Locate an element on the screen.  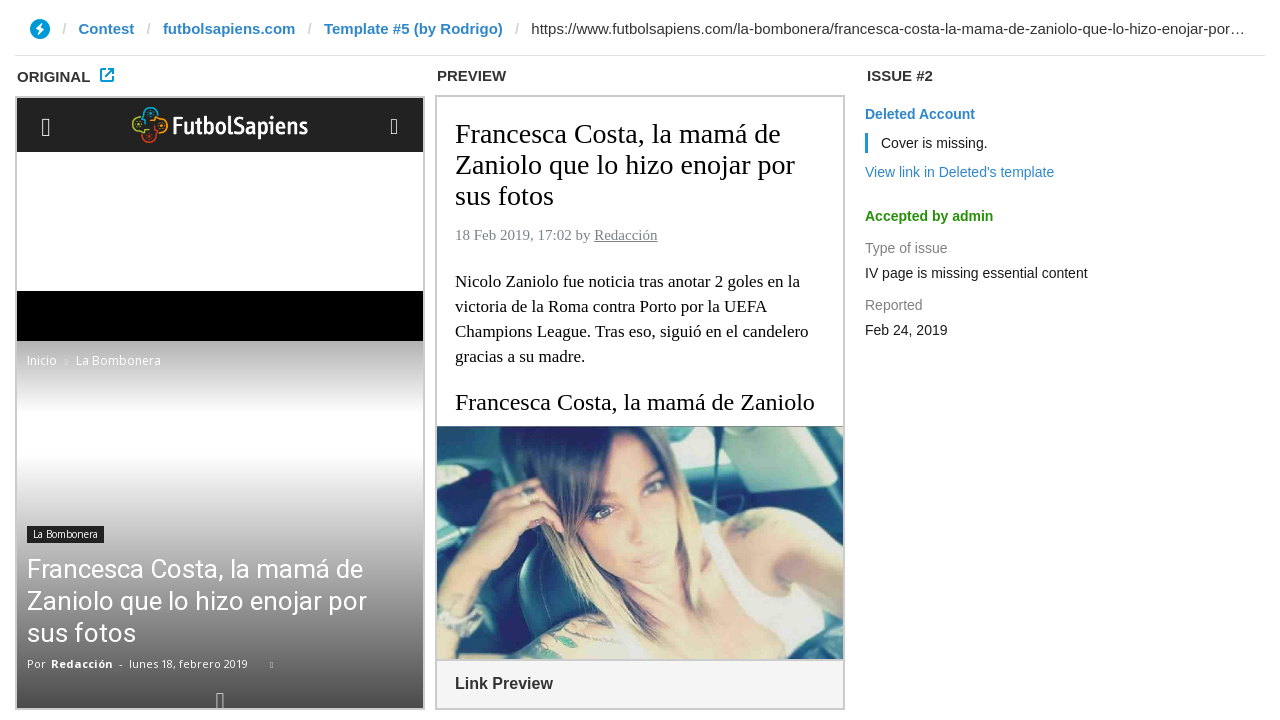
Deleted Account is located at coordinates (920, 114).